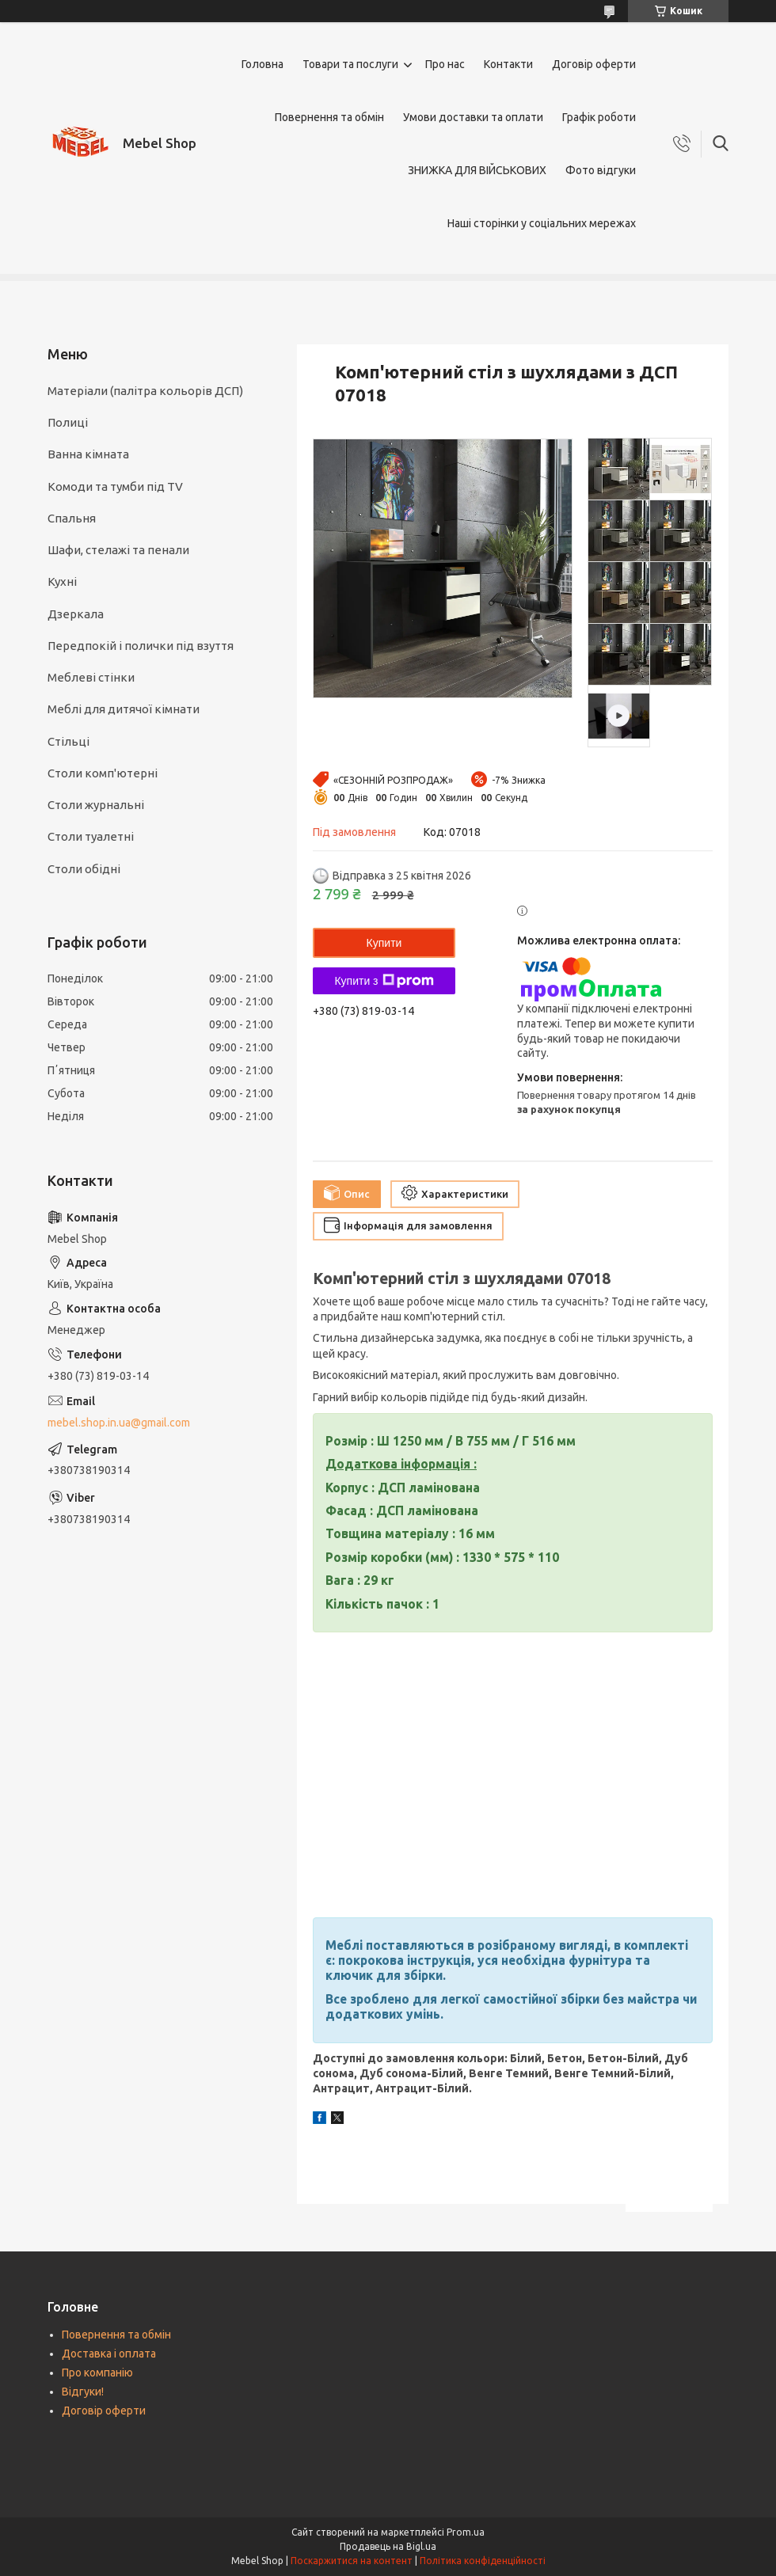 The width and height of the screenshot is (776, 2576). I want to click on Шафи, стелажі та пенали, so click(118, 550).